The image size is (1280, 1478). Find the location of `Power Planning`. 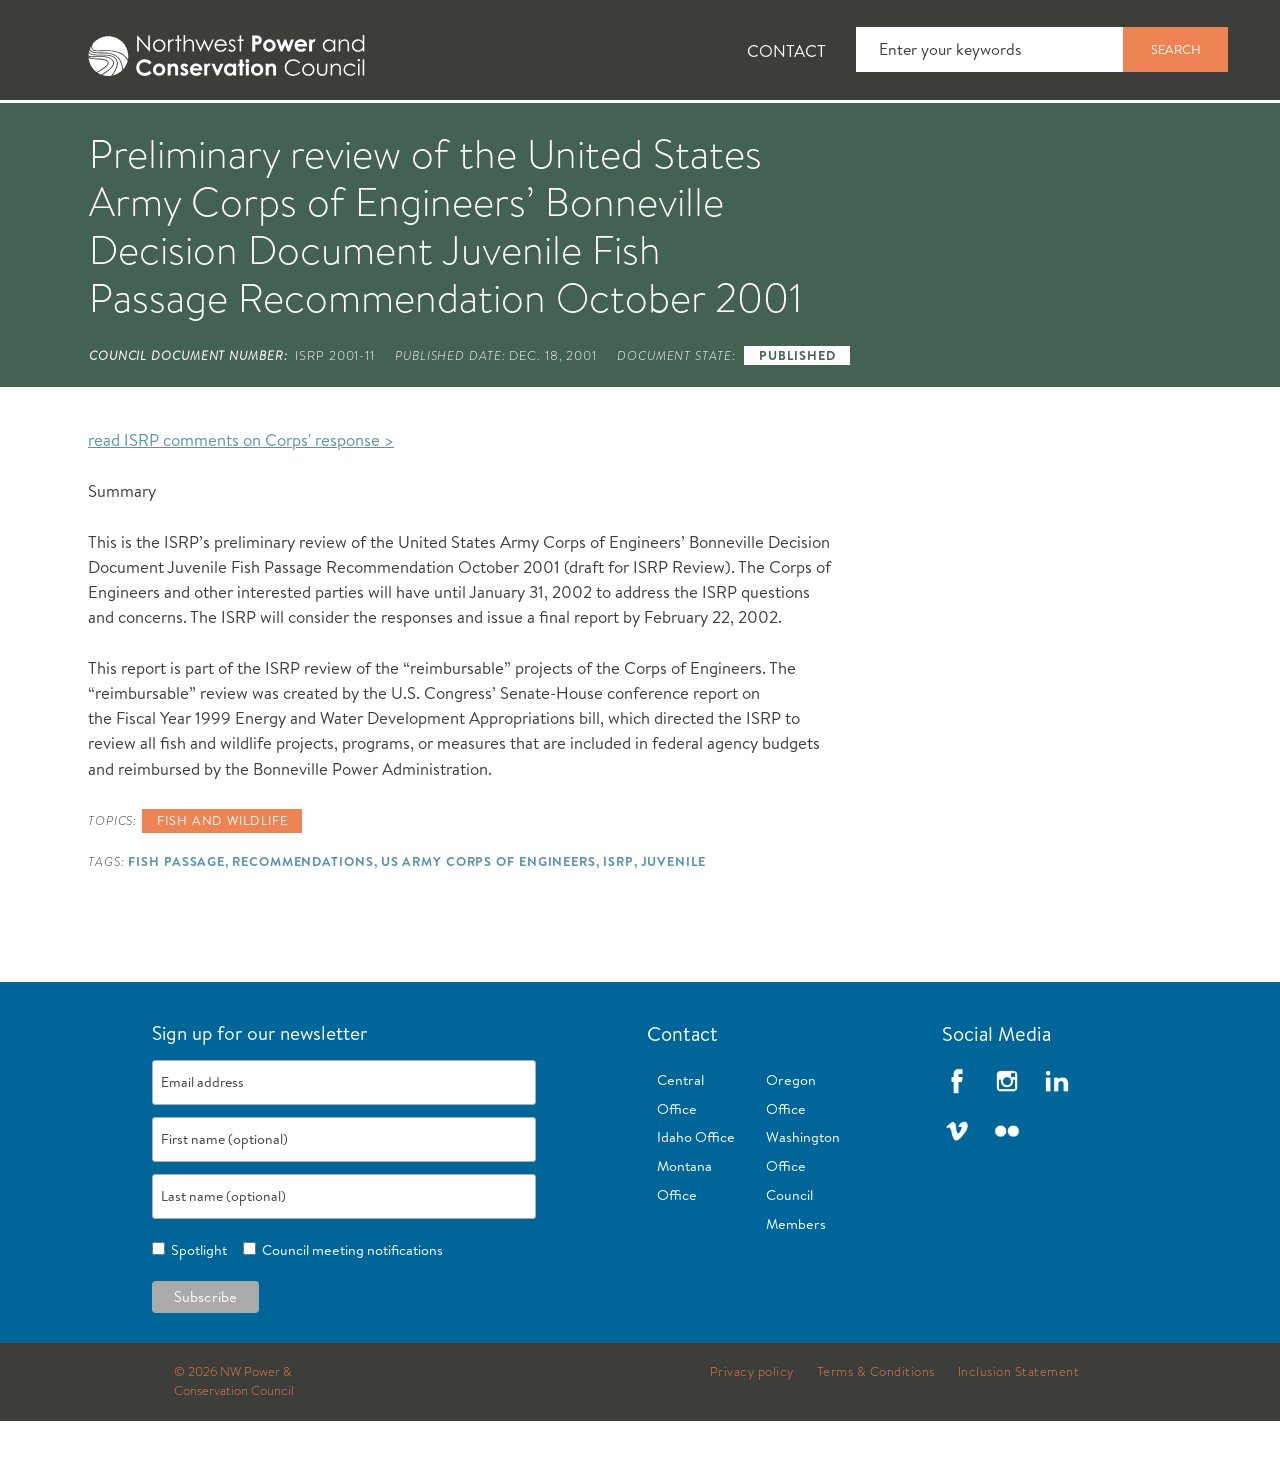

Power Planning is located at coordinates (560, 131).